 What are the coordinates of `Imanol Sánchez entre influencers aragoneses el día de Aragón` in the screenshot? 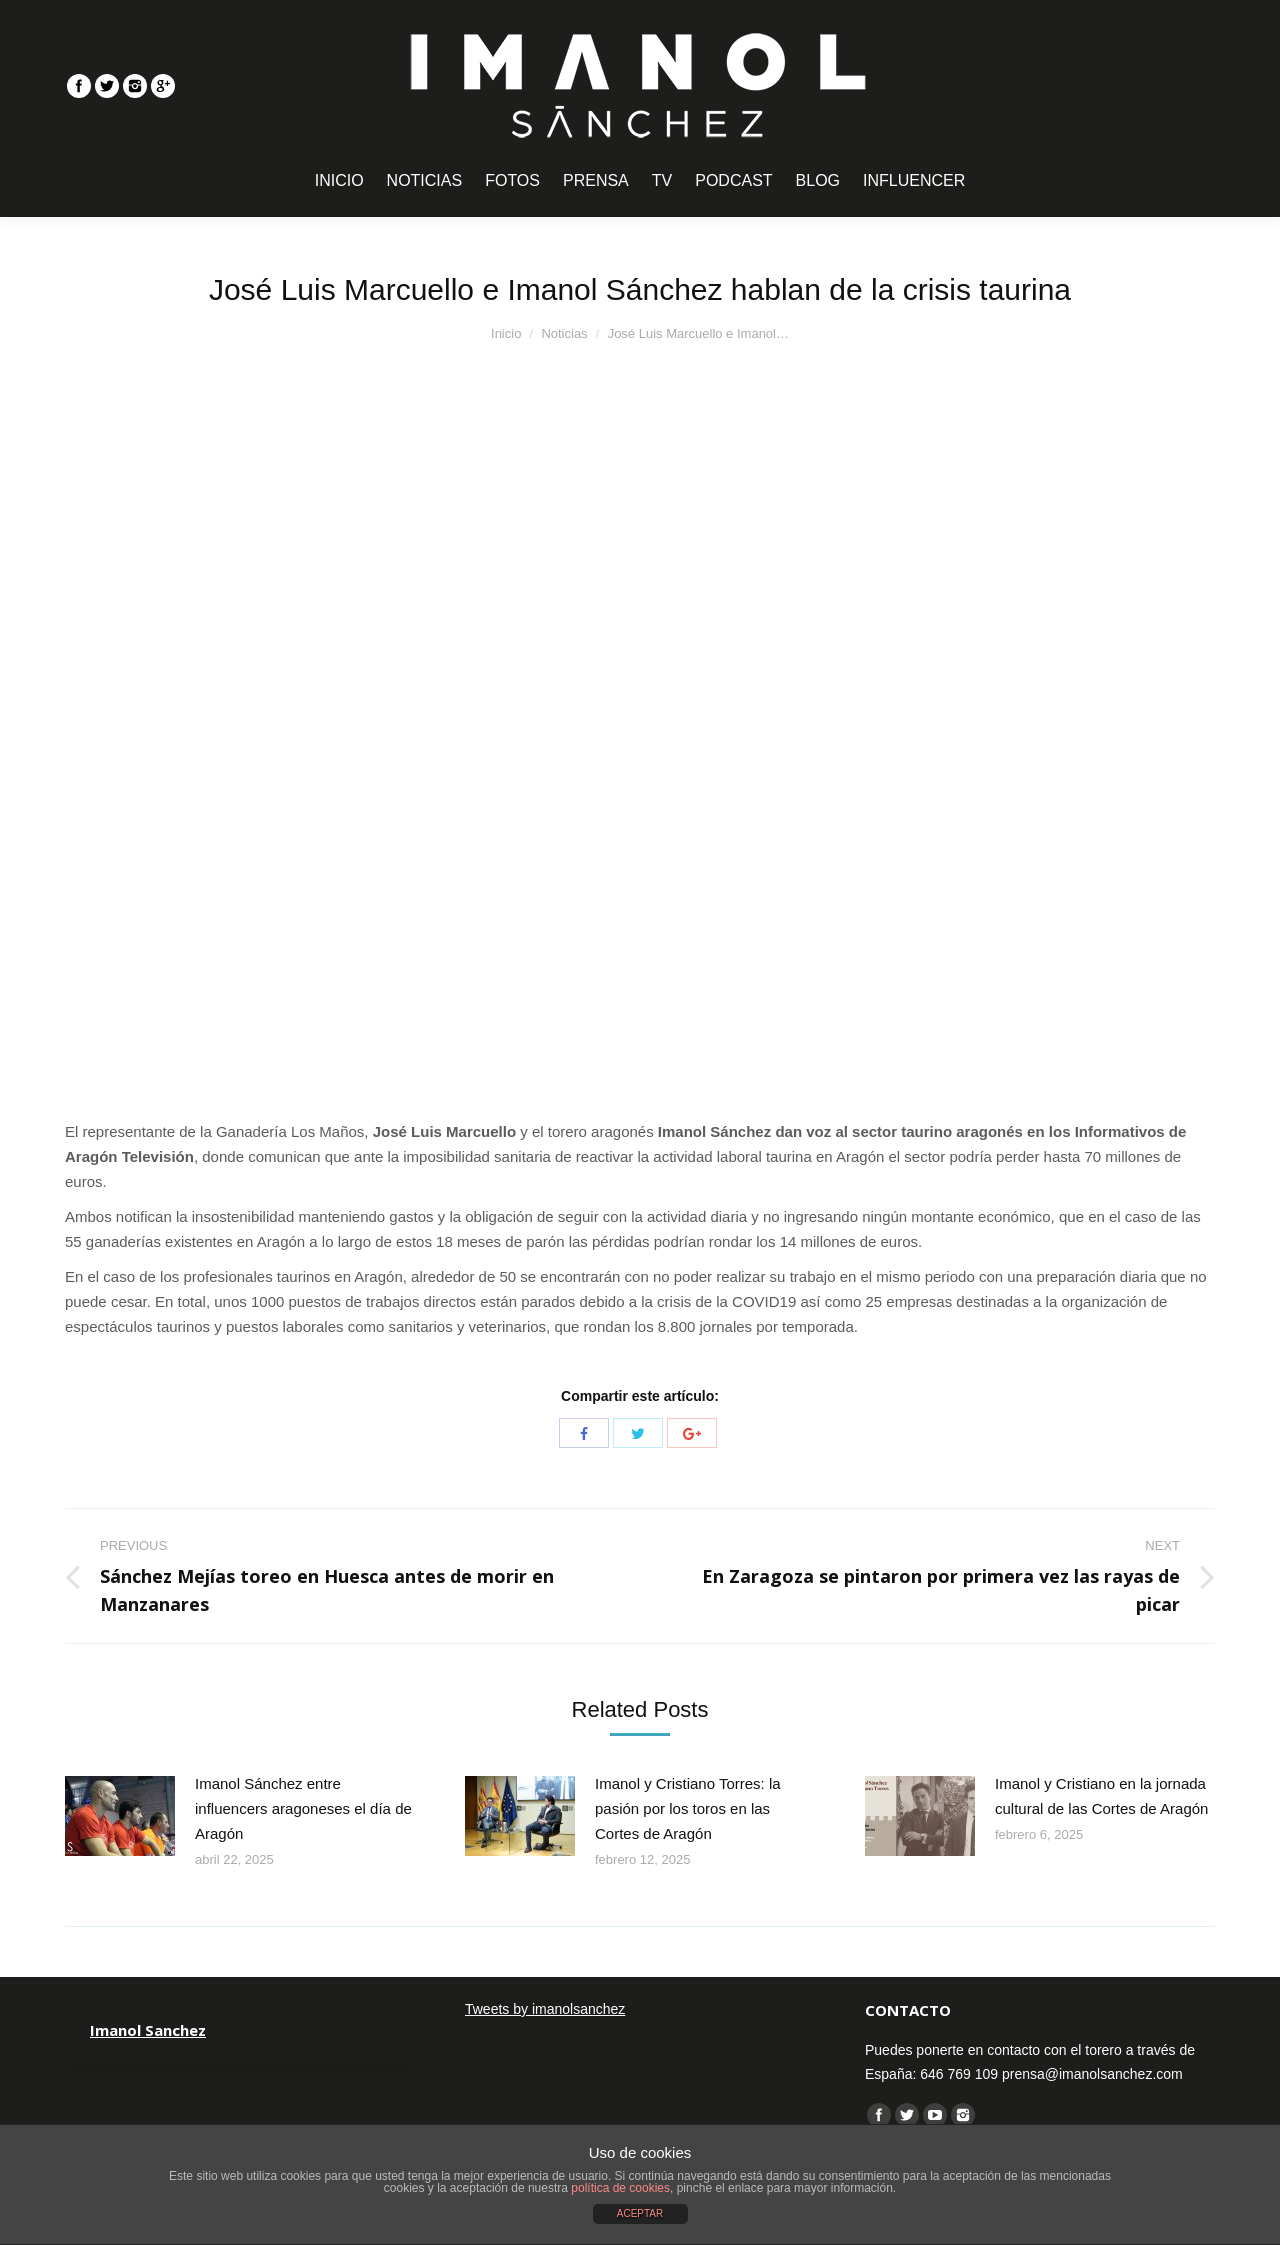 It's located at (303, 1808).